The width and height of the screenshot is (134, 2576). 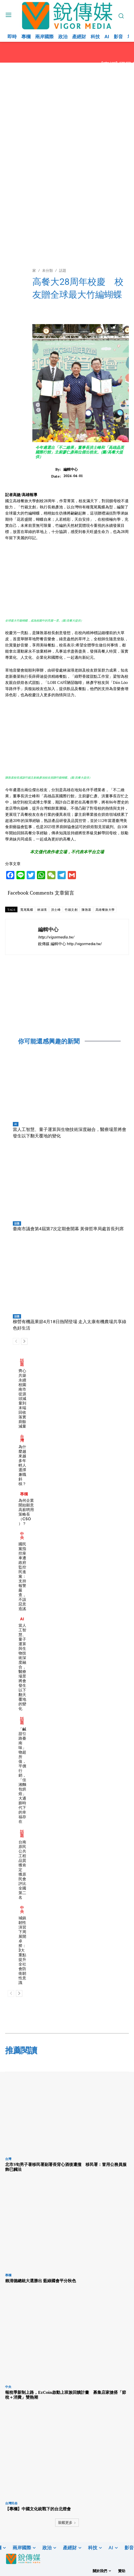 I want to click on 城鎮韌性演習下周展開 卓揆：3大重點提升全社會防衛韌性意識, so click(x=22, y=1950).